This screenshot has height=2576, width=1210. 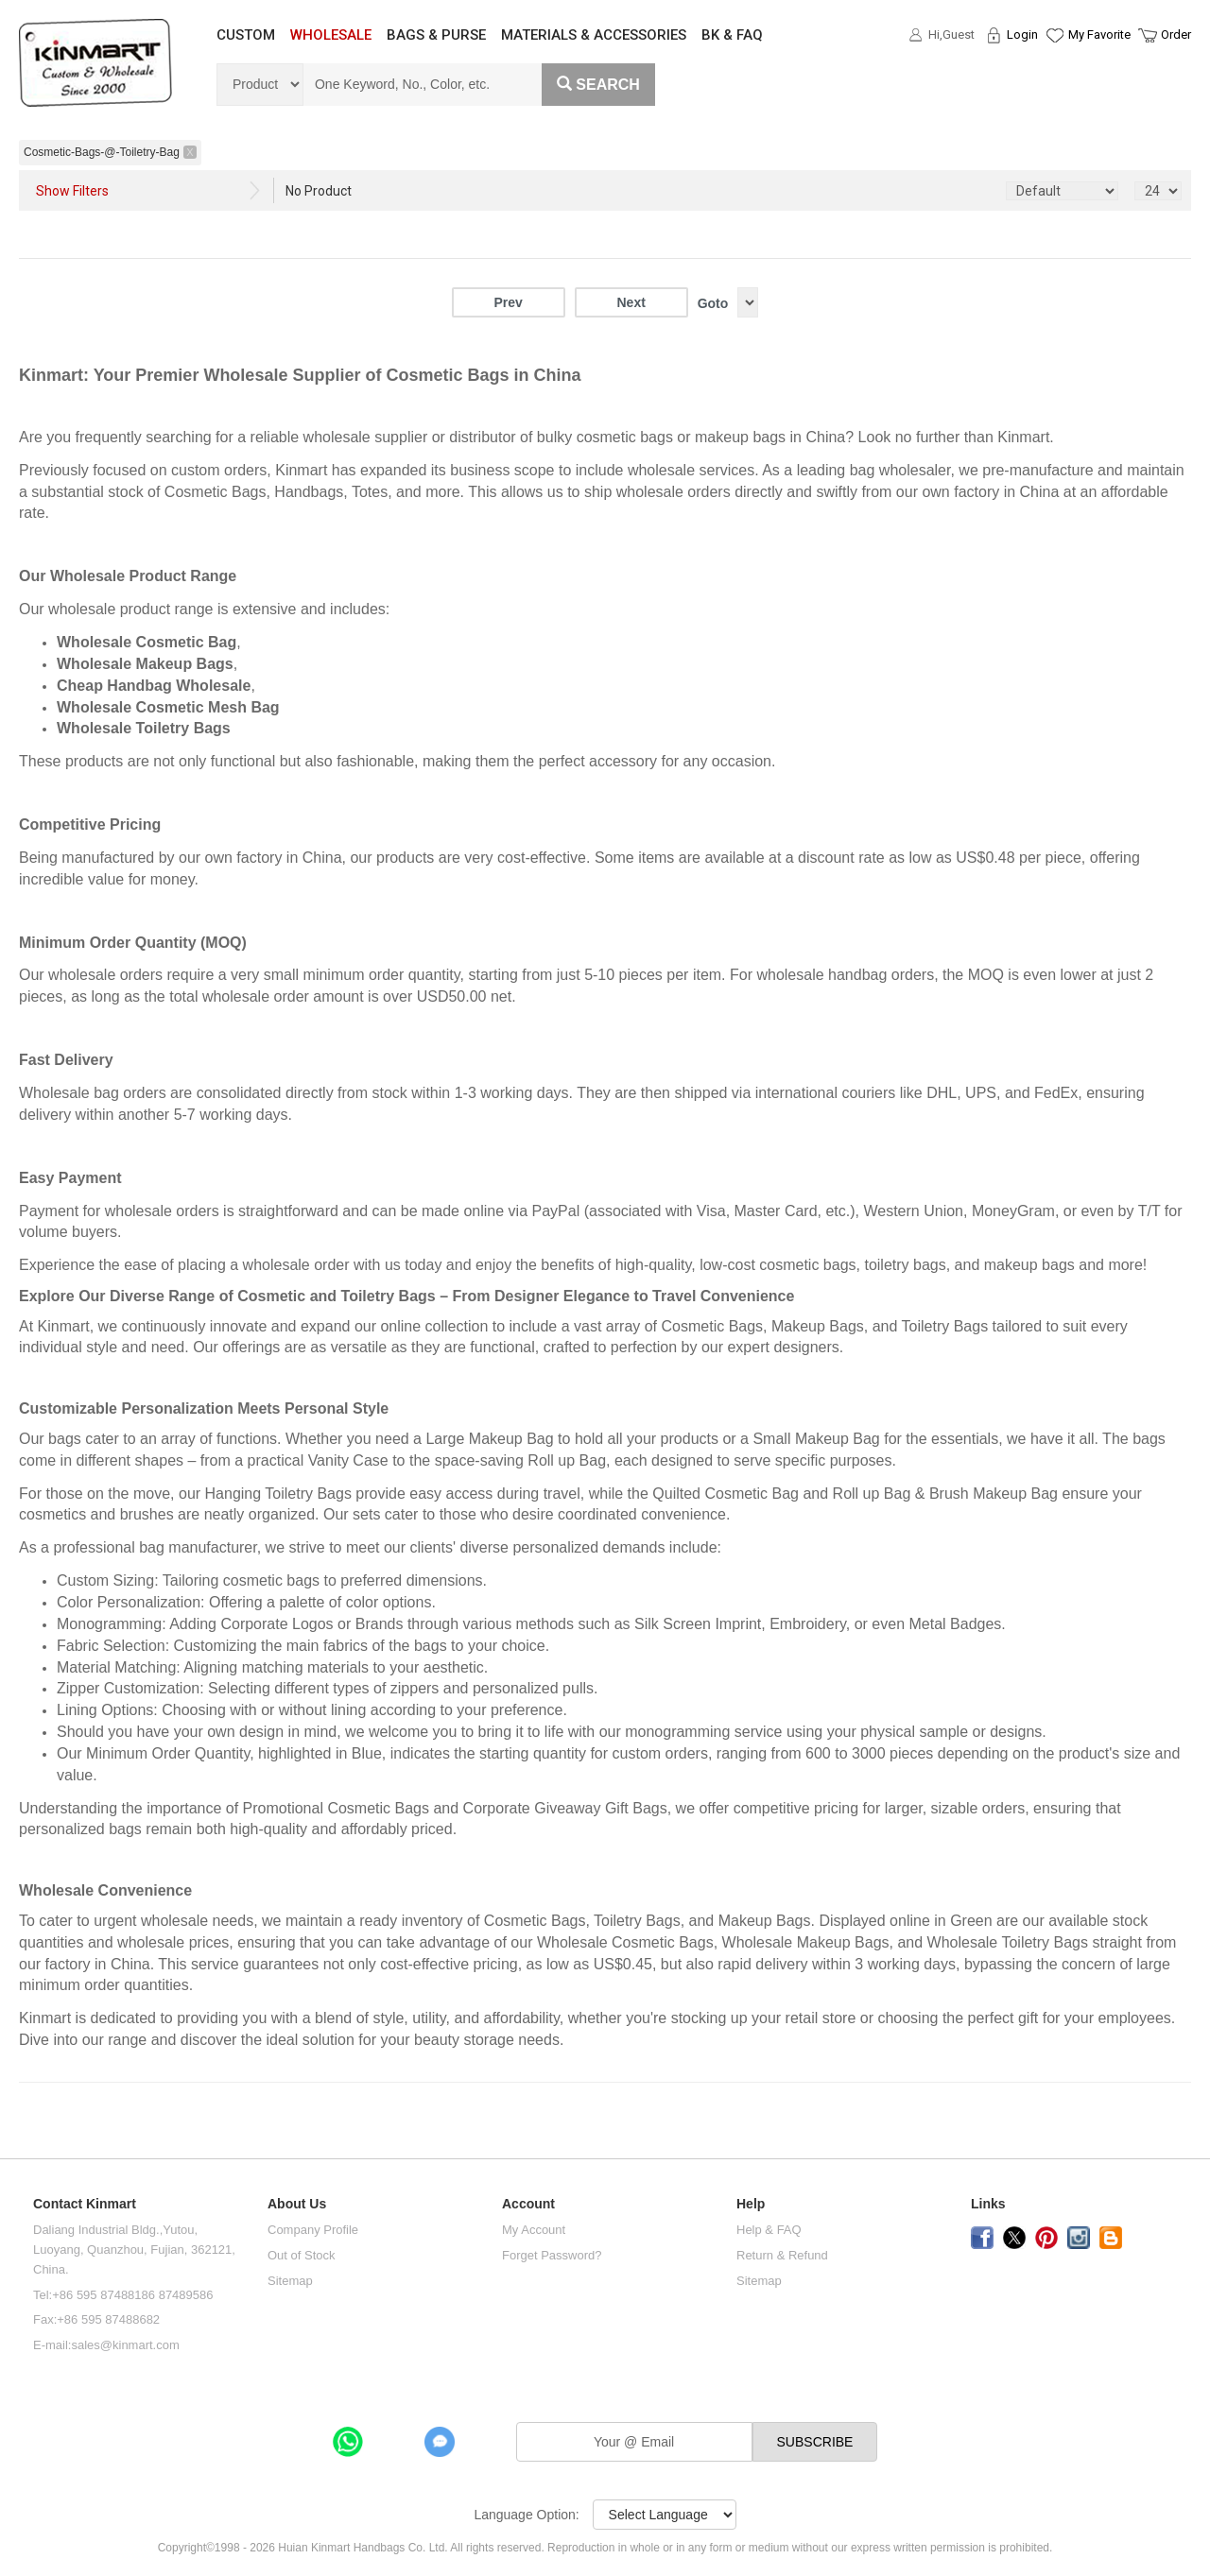 What do you see at coordinates (988, 2204) in the screenshot?
I see `Links` at bounding box center [988, 2204].